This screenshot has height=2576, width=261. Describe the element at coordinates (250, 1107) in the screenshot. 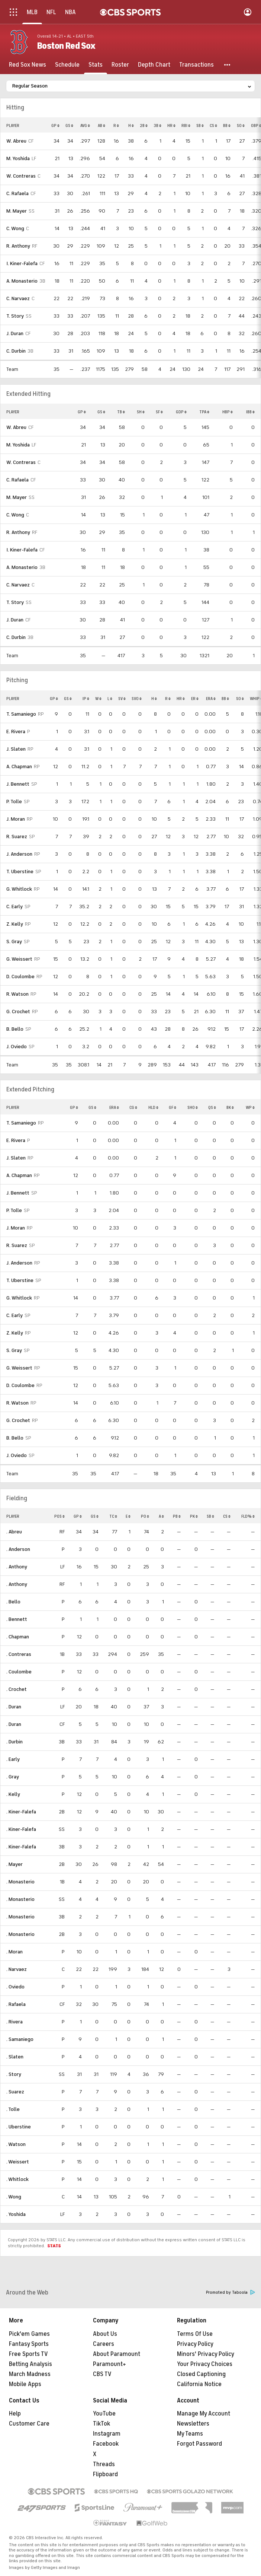

I see `WP` at that location.